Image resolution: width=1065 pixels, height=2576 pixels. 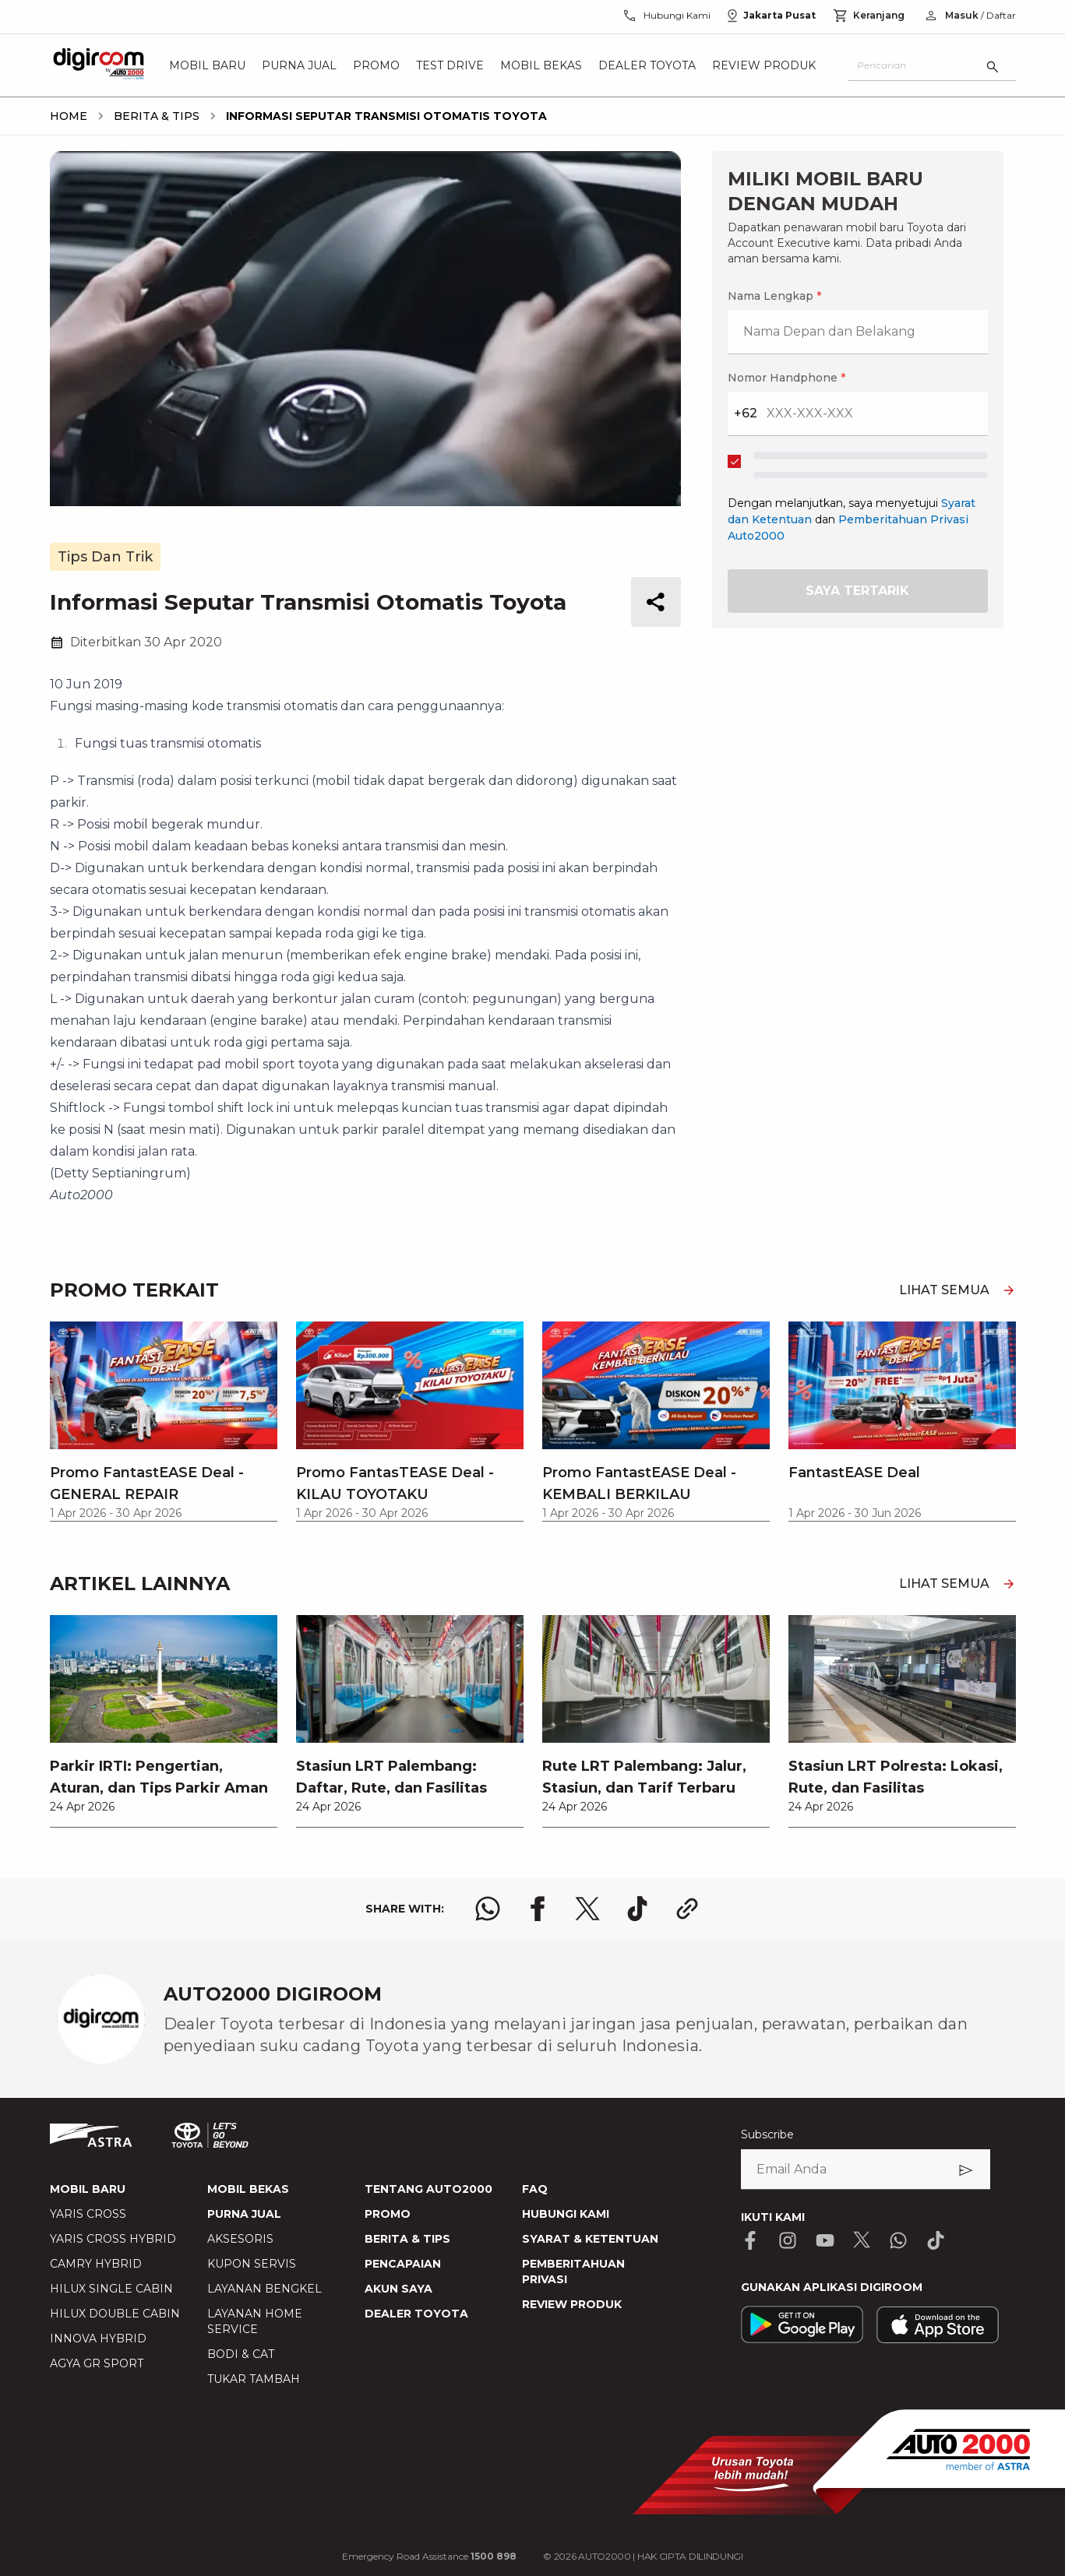 What do you see at coordinates (572, 2304) in the screenshot?
I see `REVIEW PRODUK` at bounding box center [572, 2304].